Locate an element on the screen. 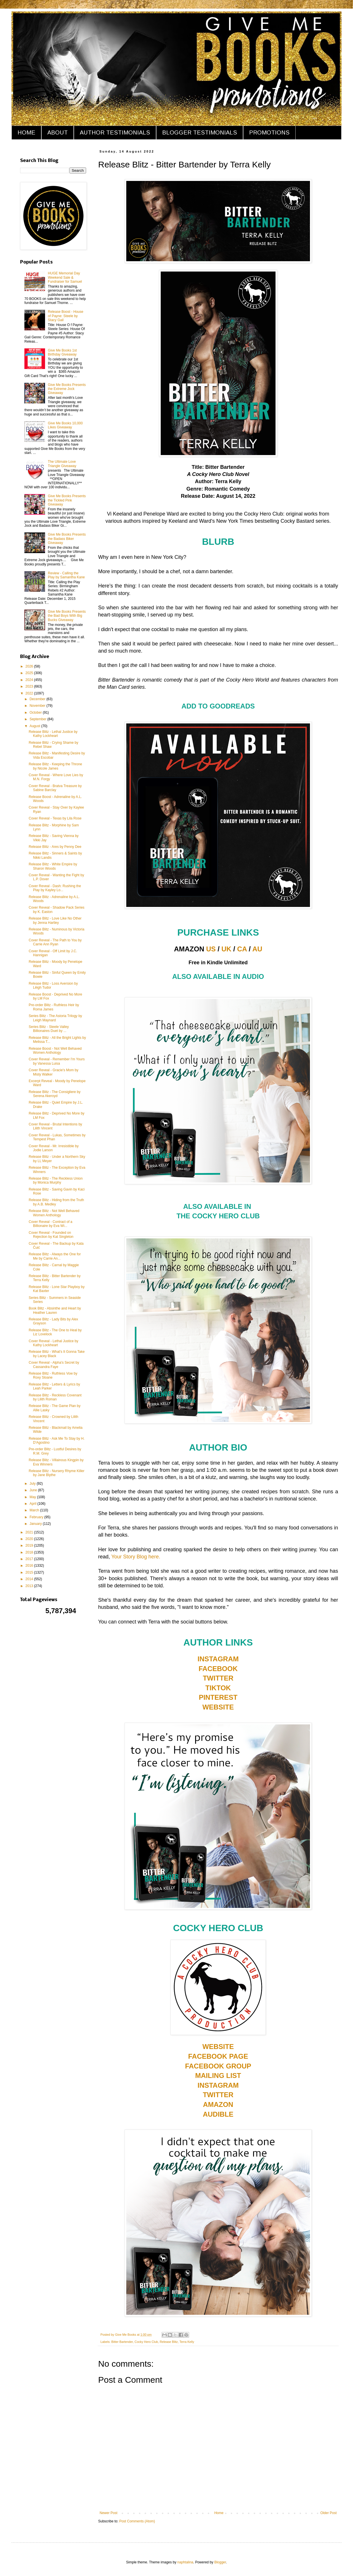 The height and width of the screenshot is (2576, 353). PROMOTIONS is located at coordinates (269, 132).